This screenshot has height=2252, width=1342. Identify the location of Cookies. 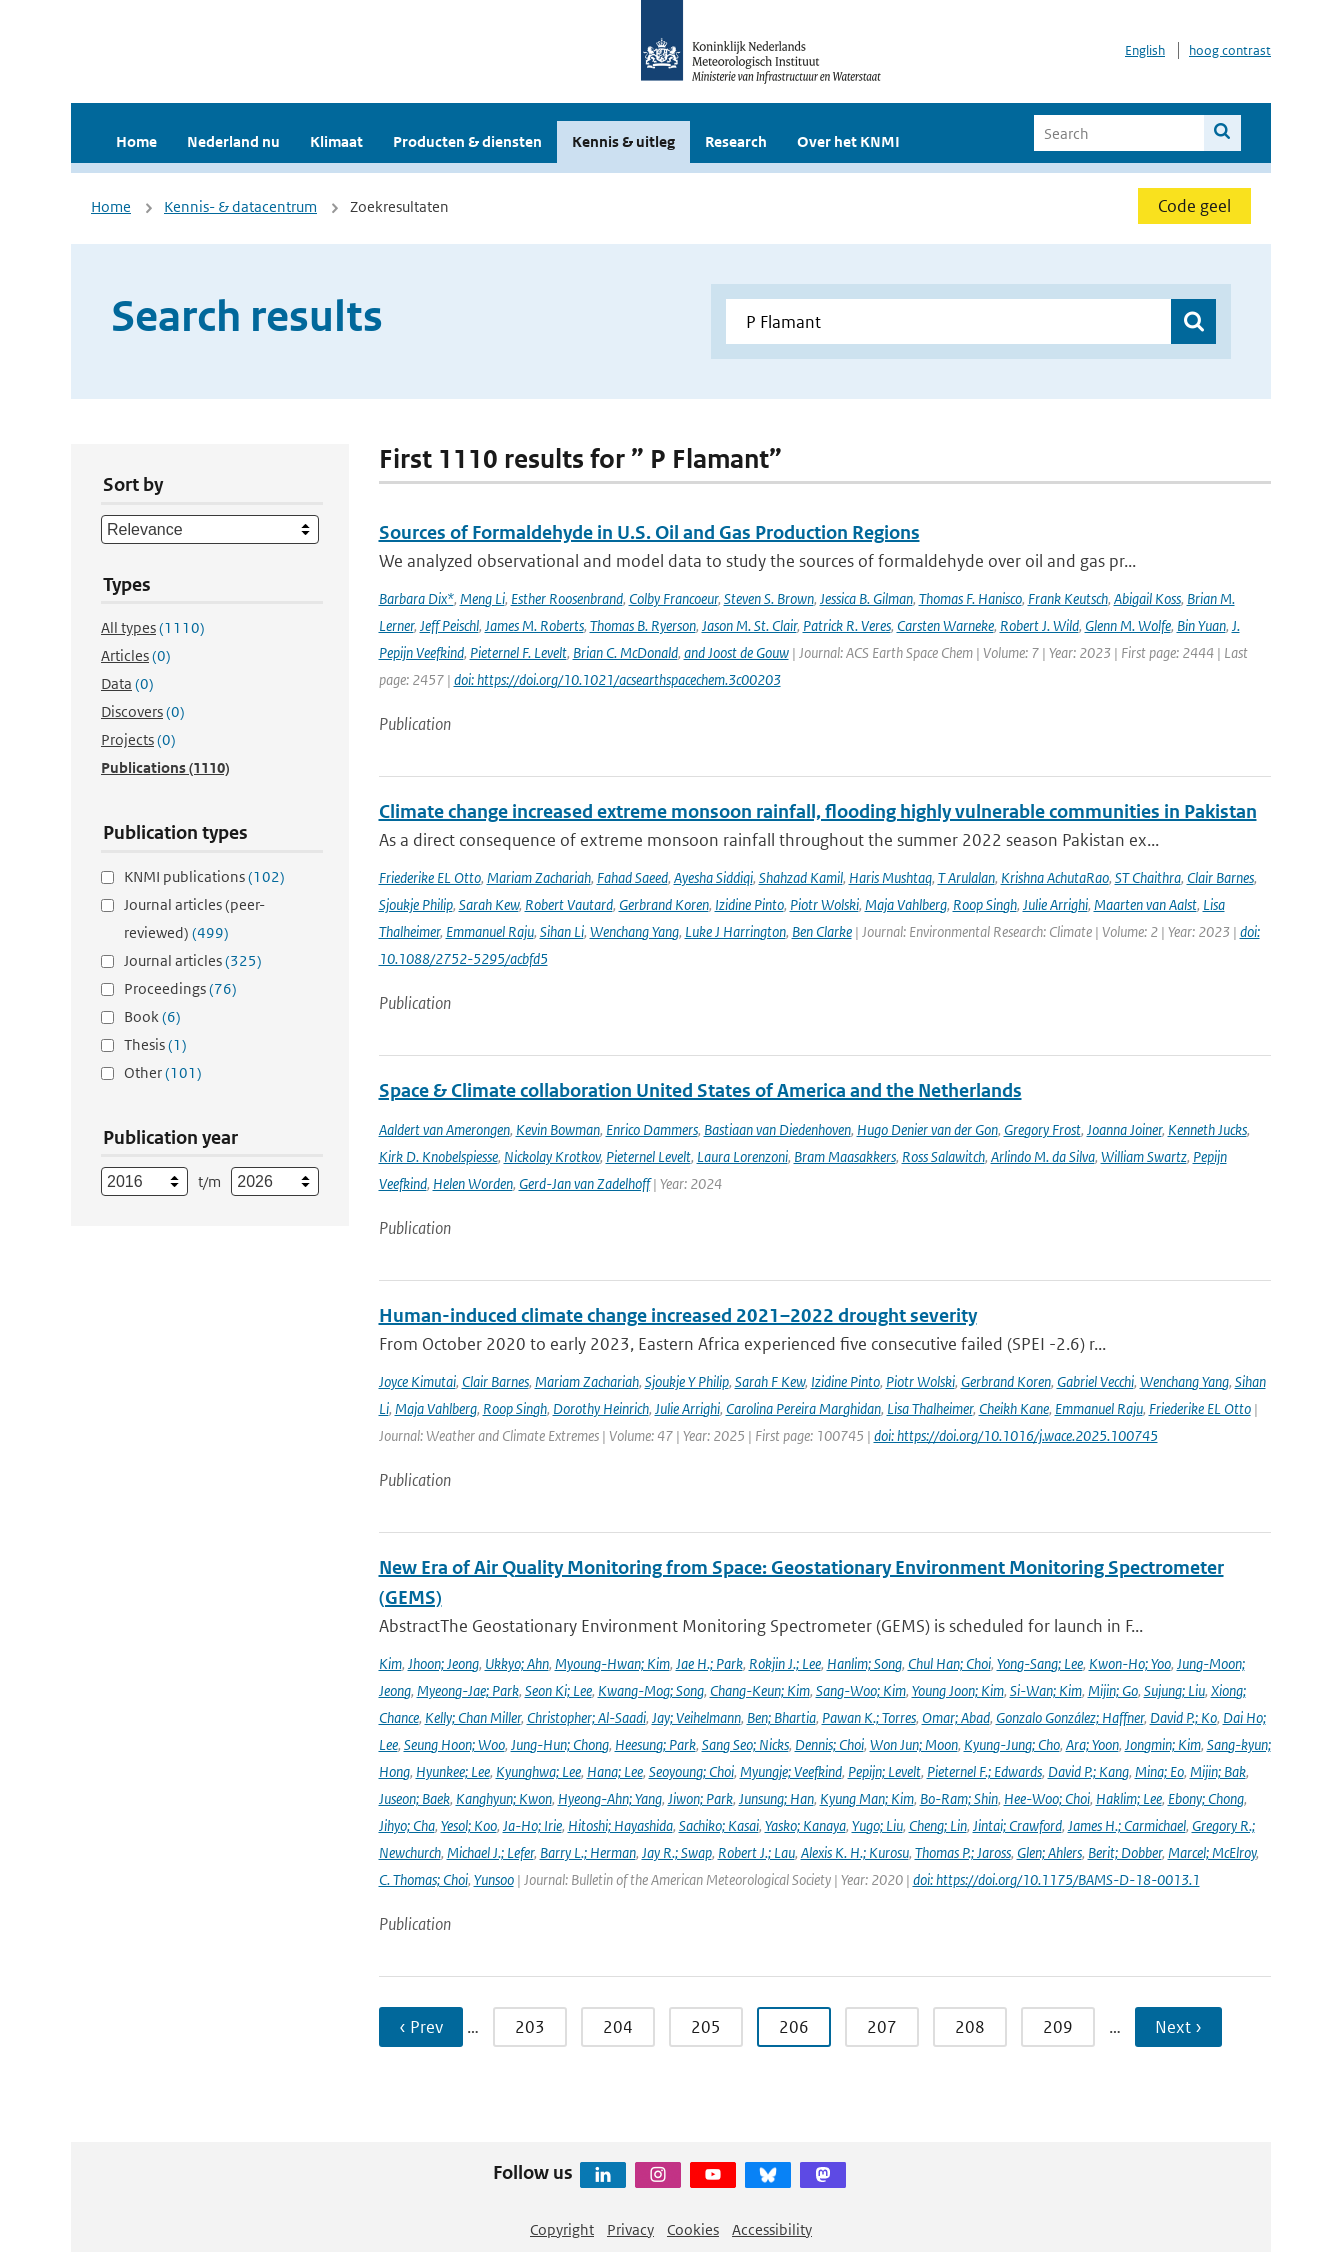
(693, 2229).